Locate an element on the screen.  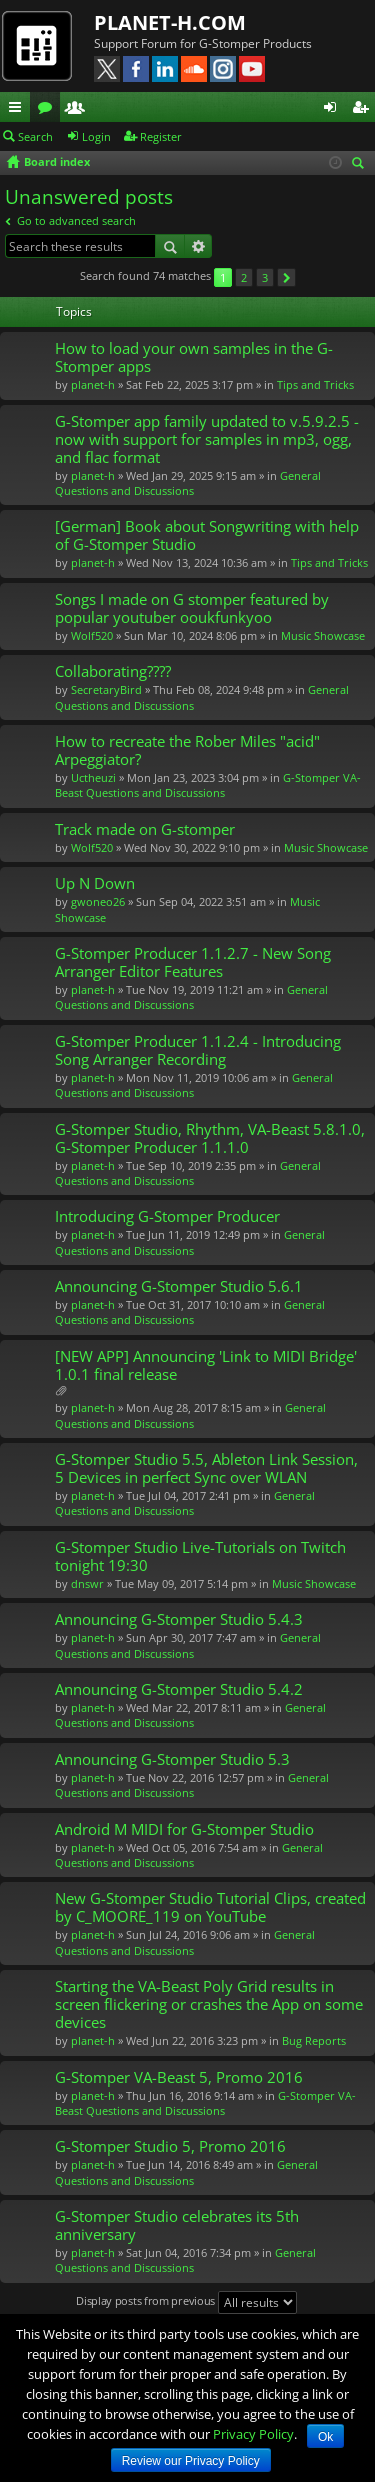
Members is located at coordinates (79, 110).